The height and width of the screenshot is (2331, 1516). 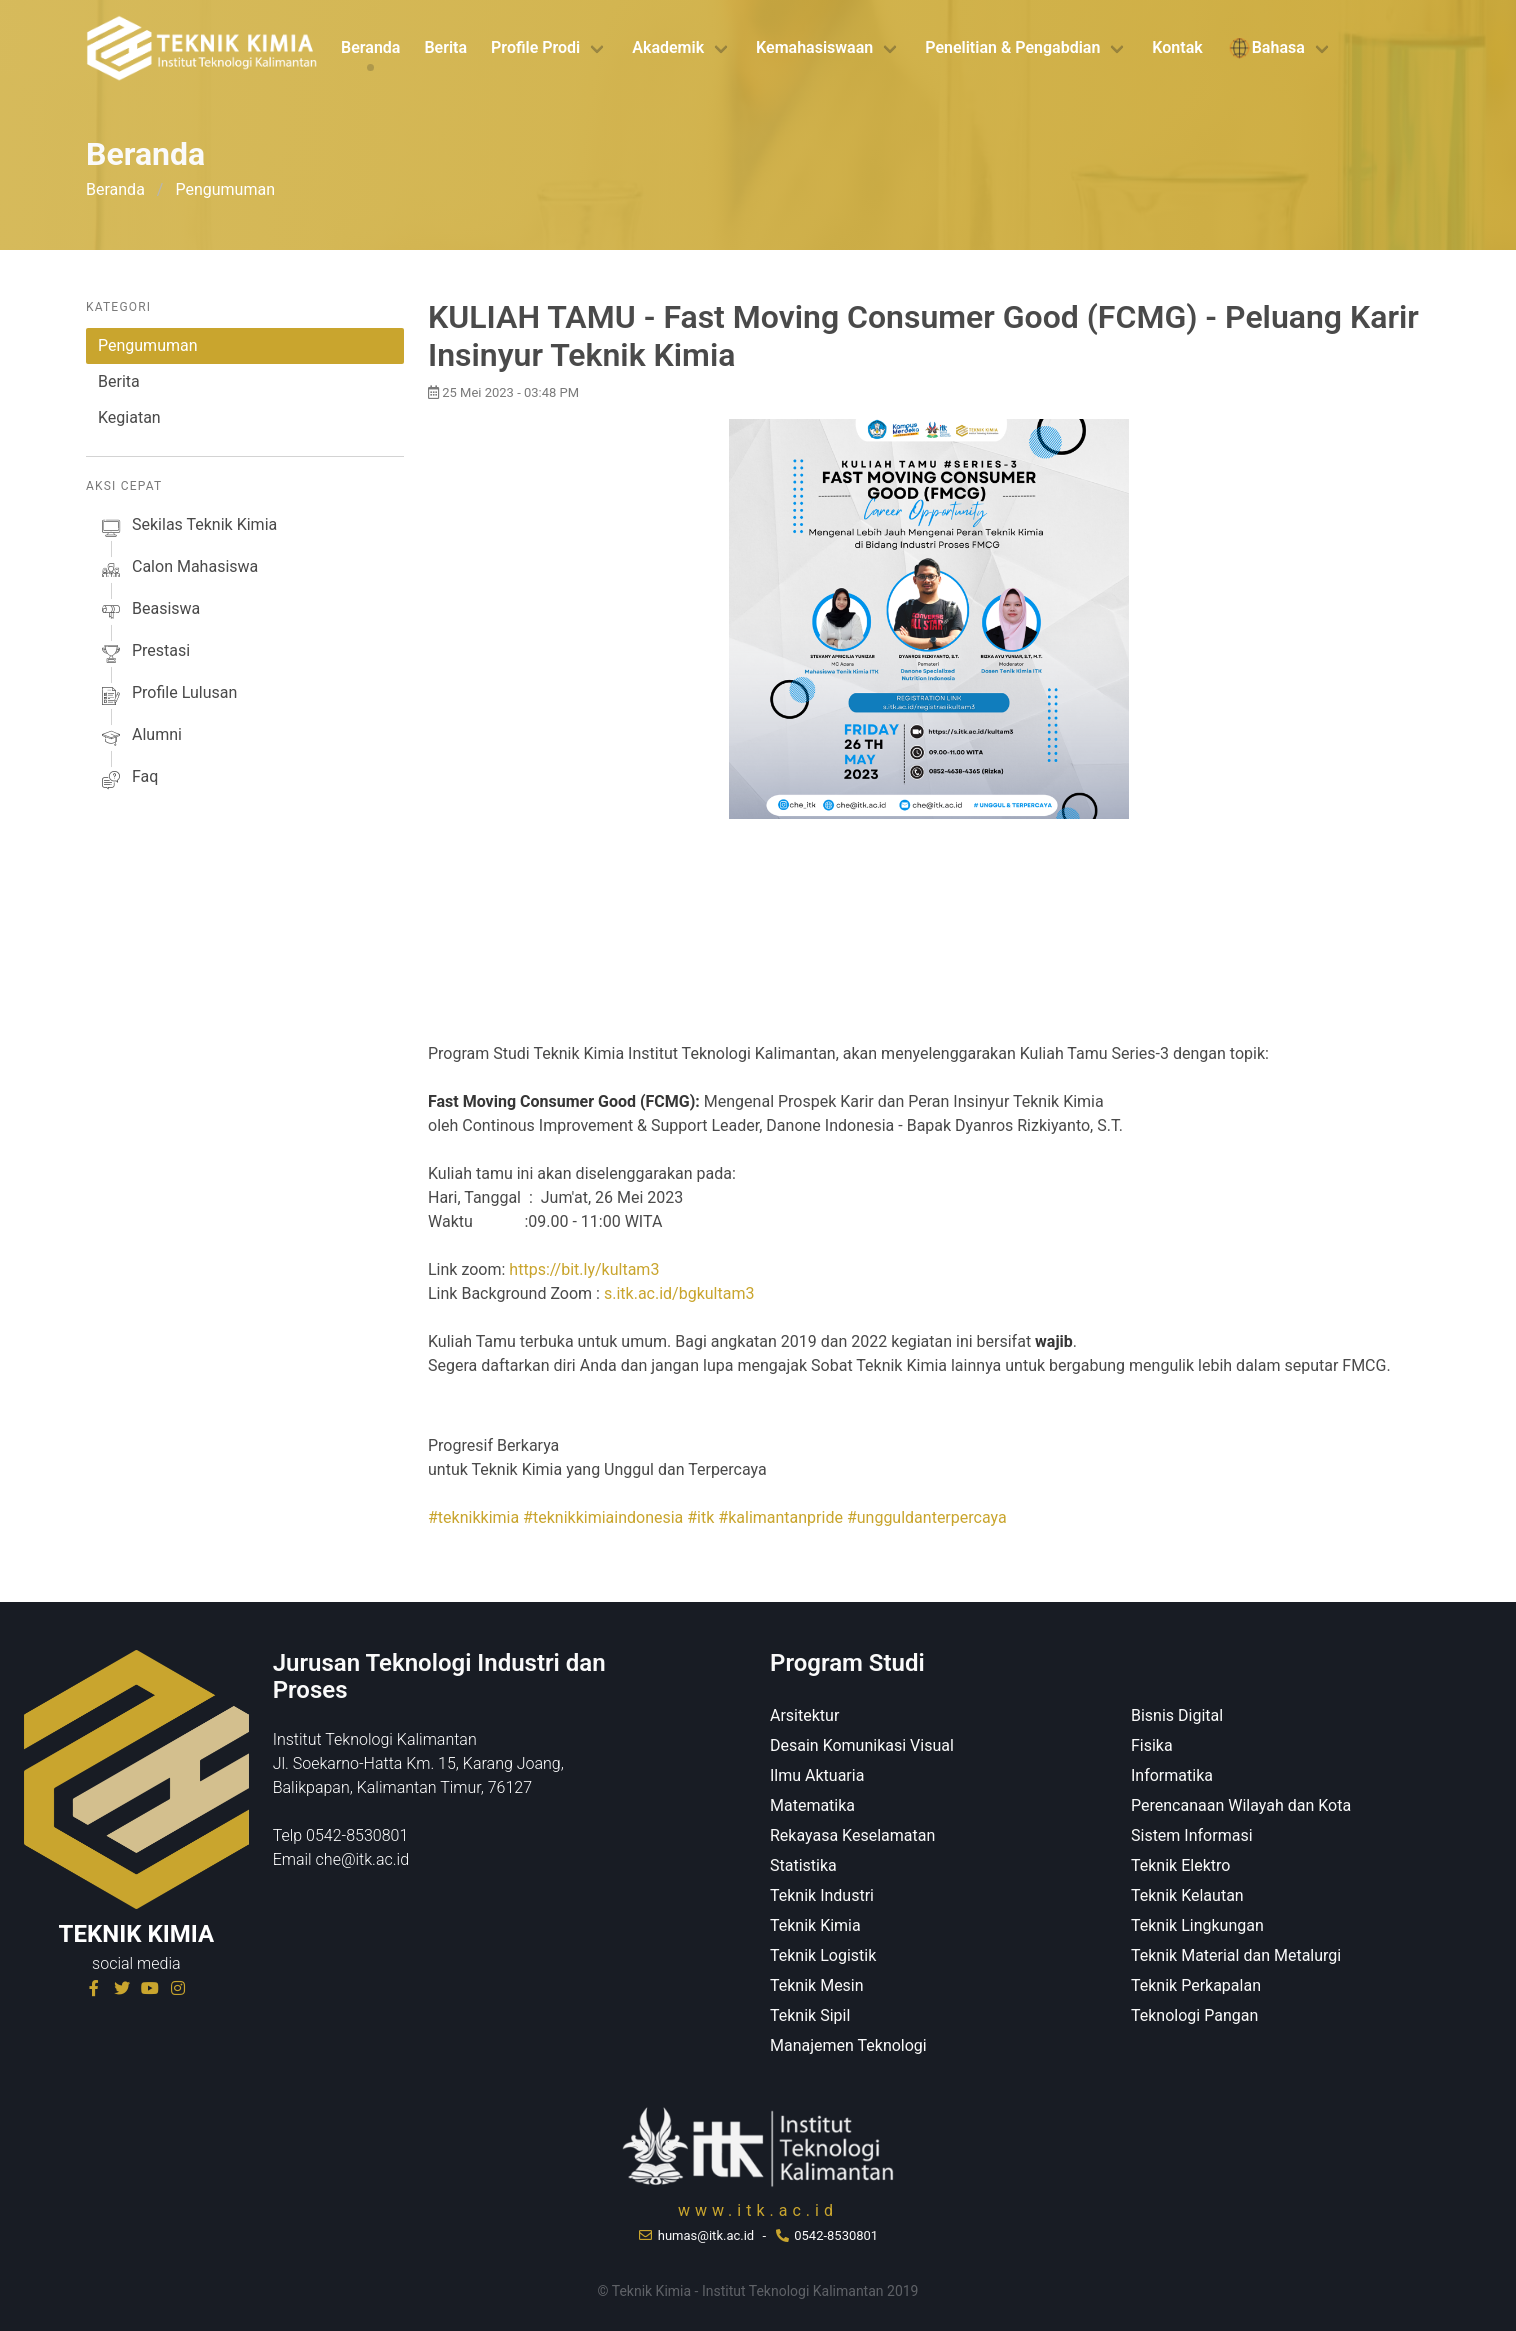 What do you see at coordinates (1012, 47) in the screenshot?
I see `Penelitian & Pengabdian` at bounding box center [1012, 47].